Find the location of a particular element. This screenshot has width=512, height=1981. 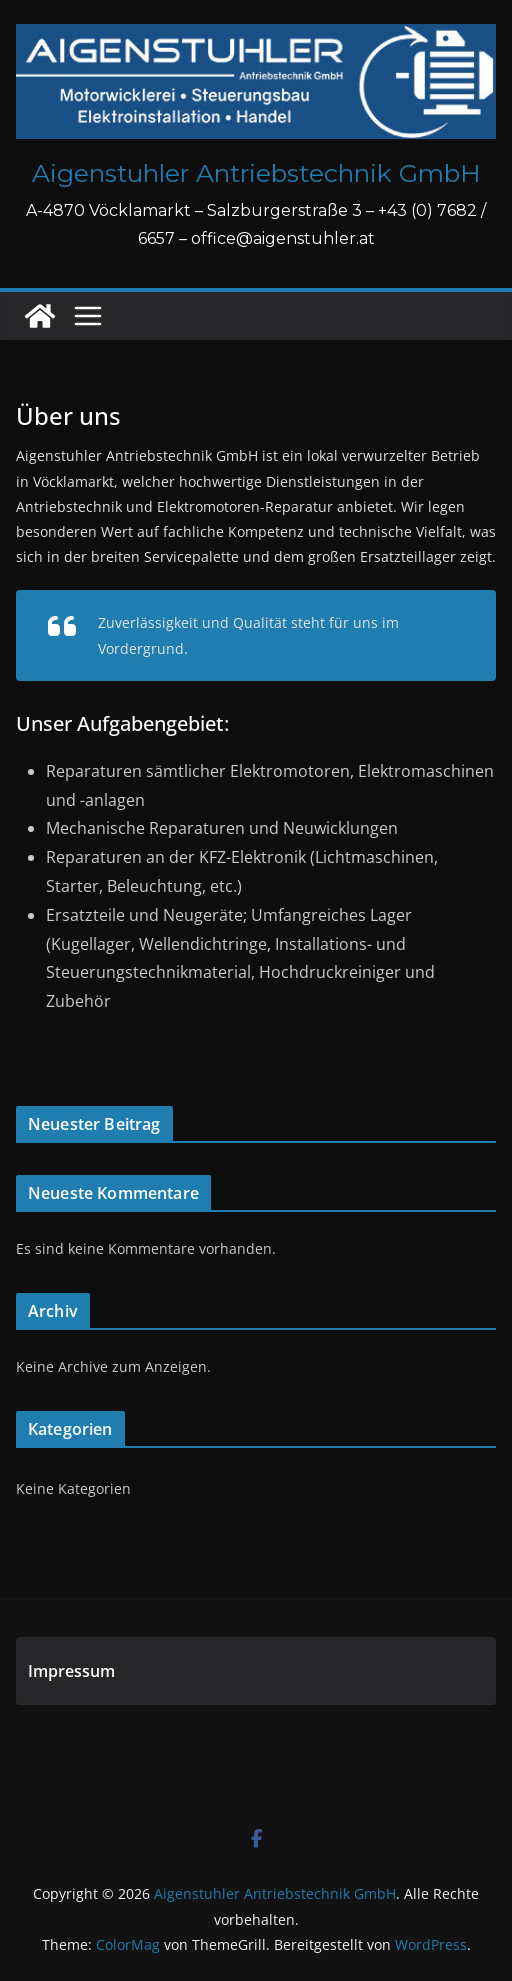

Impressum is located at coordinates (71, 1671).